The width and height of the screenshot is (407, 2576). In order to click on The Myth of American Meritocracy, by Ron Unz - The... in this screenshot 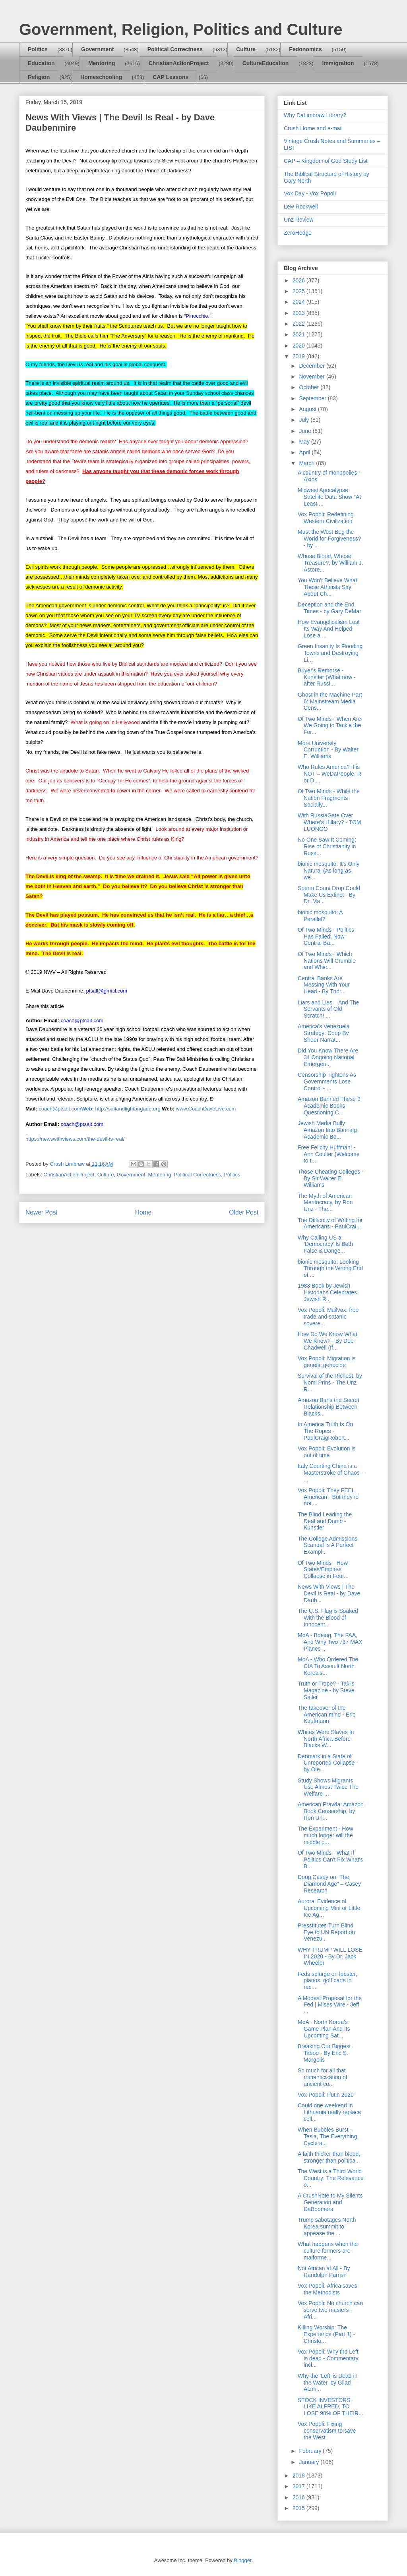, I will do `click(325, 1203)`.